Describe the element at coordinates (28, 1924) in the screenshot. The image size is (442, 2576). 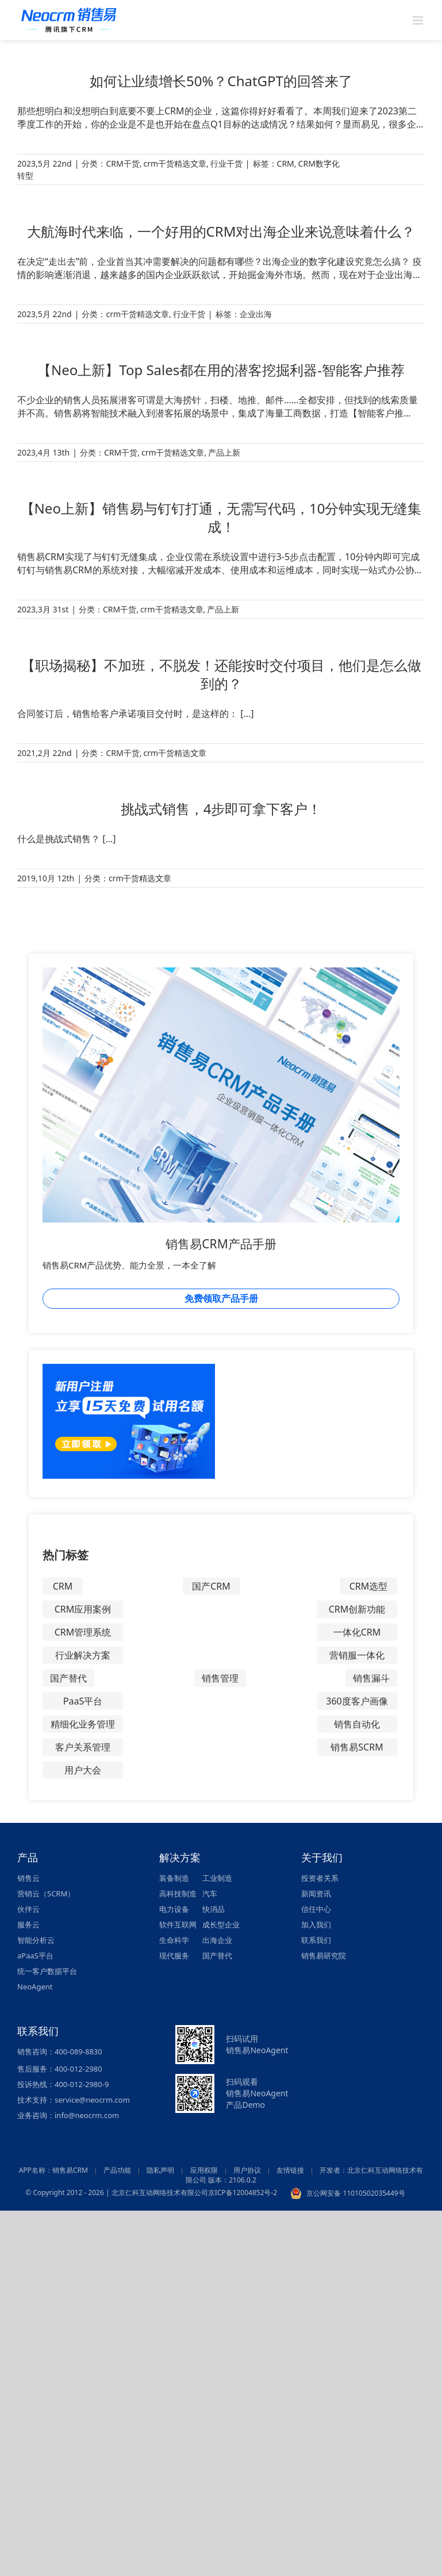
I see `服务云` at that location.